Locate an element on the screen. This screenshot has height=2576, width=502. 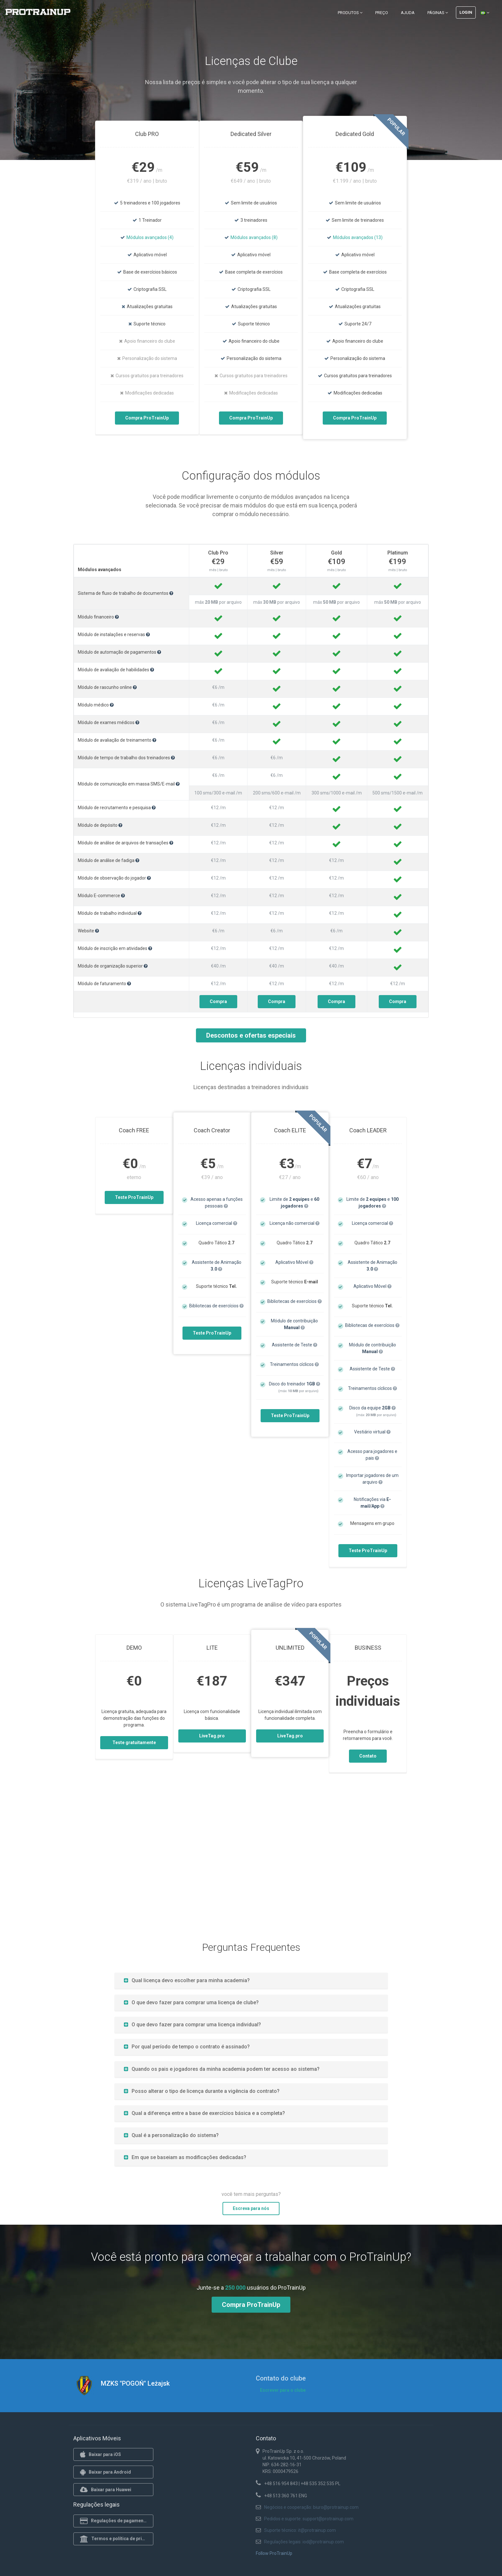
Login is located at coordinates (465, 12).